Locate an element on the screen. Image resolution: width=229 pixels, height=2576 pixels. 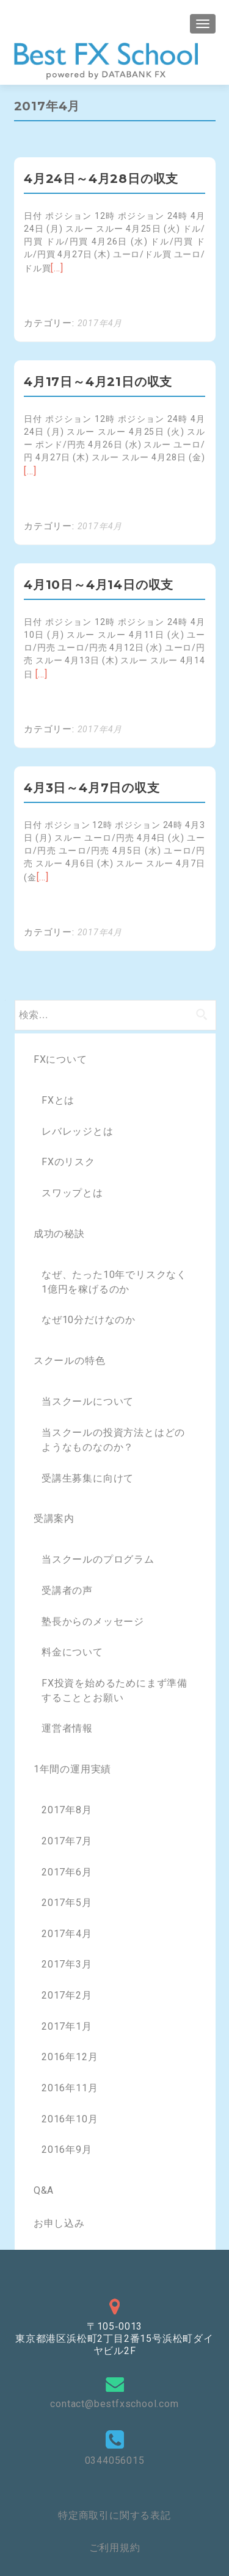
受講者の声 is located at coordinates (67, 1590).